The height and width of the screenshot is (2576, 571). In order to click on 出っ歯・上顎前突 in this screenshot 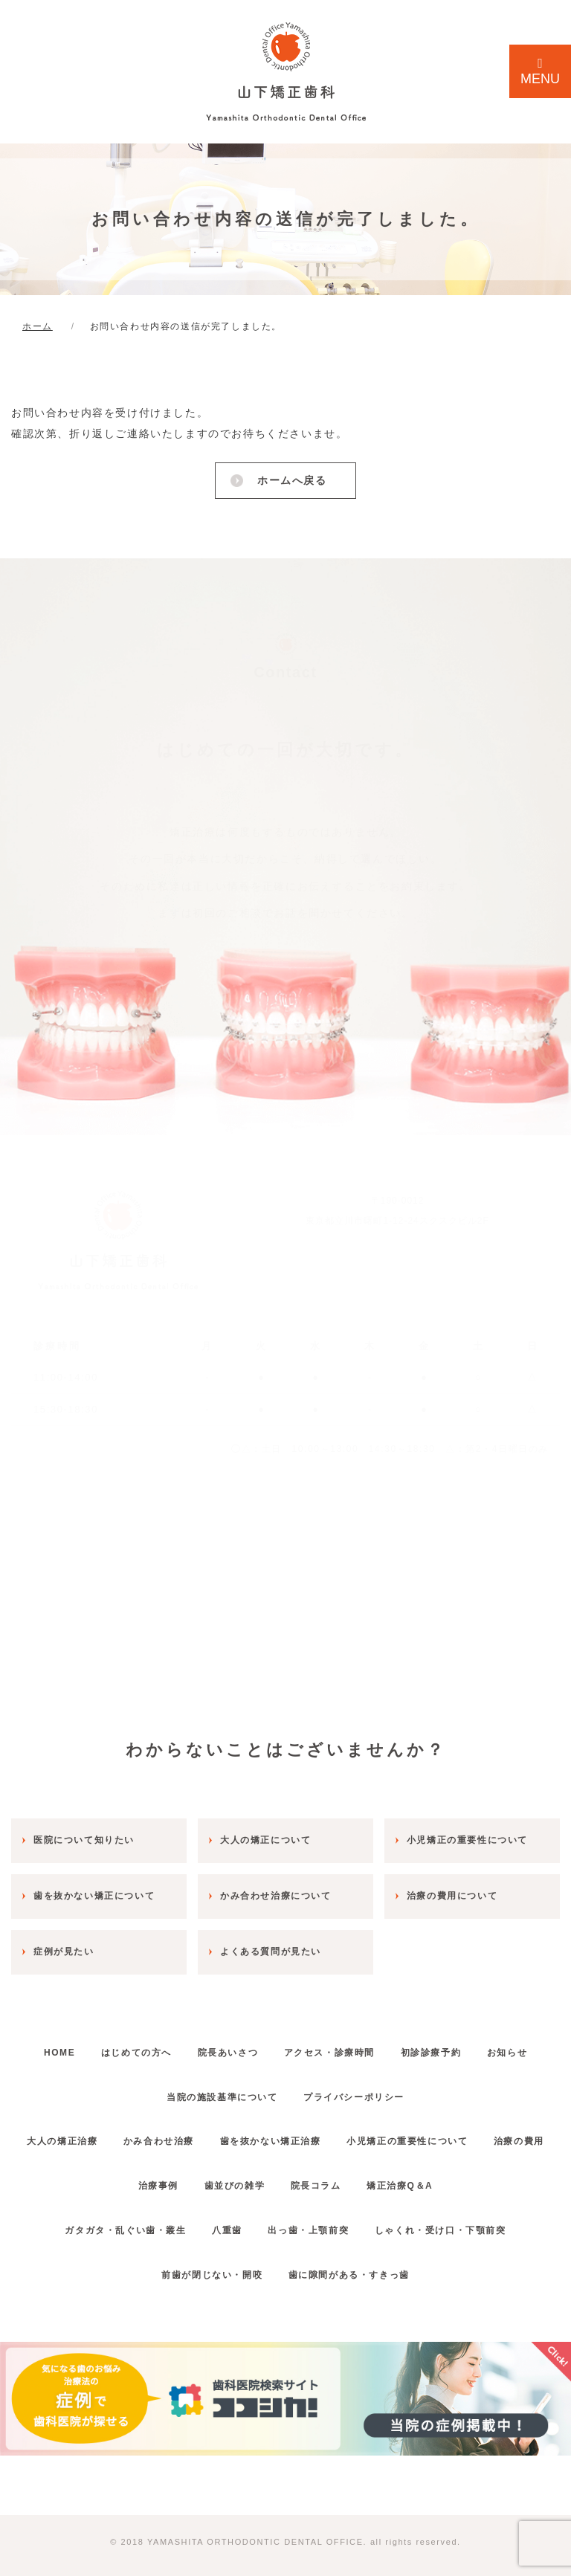, I will do `click(312, 2218)`.